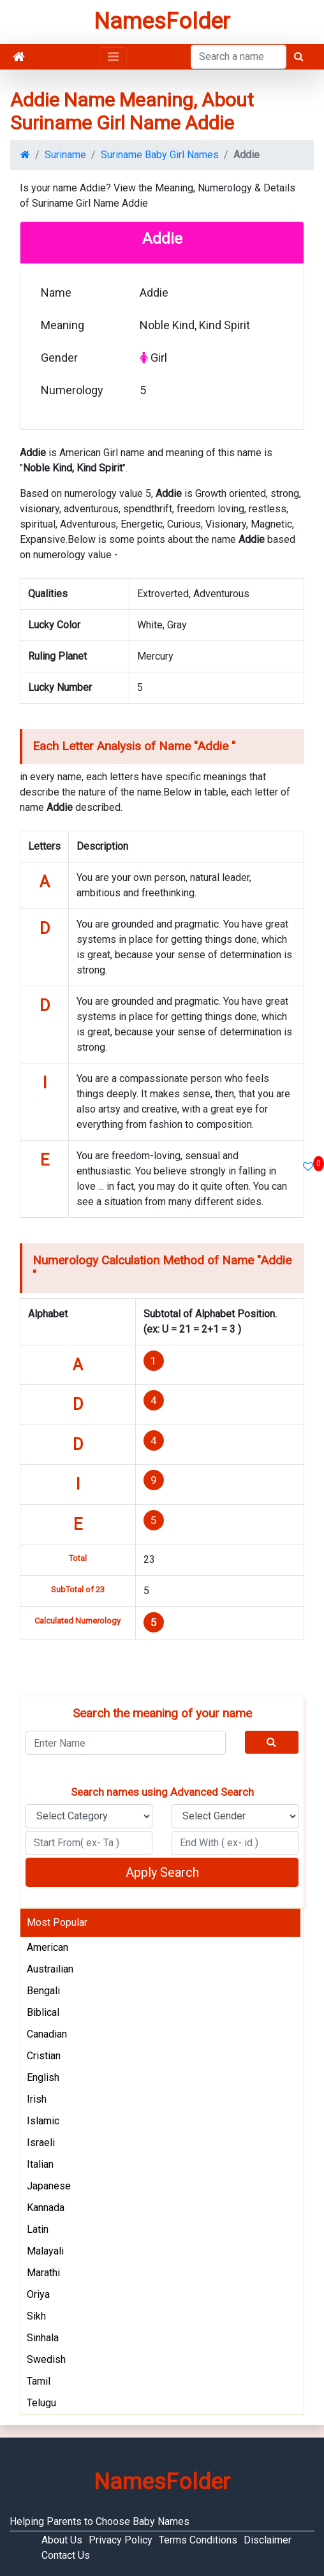 The image size is (324, 2576). What do you see at coordinates (40, 2164) in the screenshot?
I see `Italian` at bounding box center [40, 2164].